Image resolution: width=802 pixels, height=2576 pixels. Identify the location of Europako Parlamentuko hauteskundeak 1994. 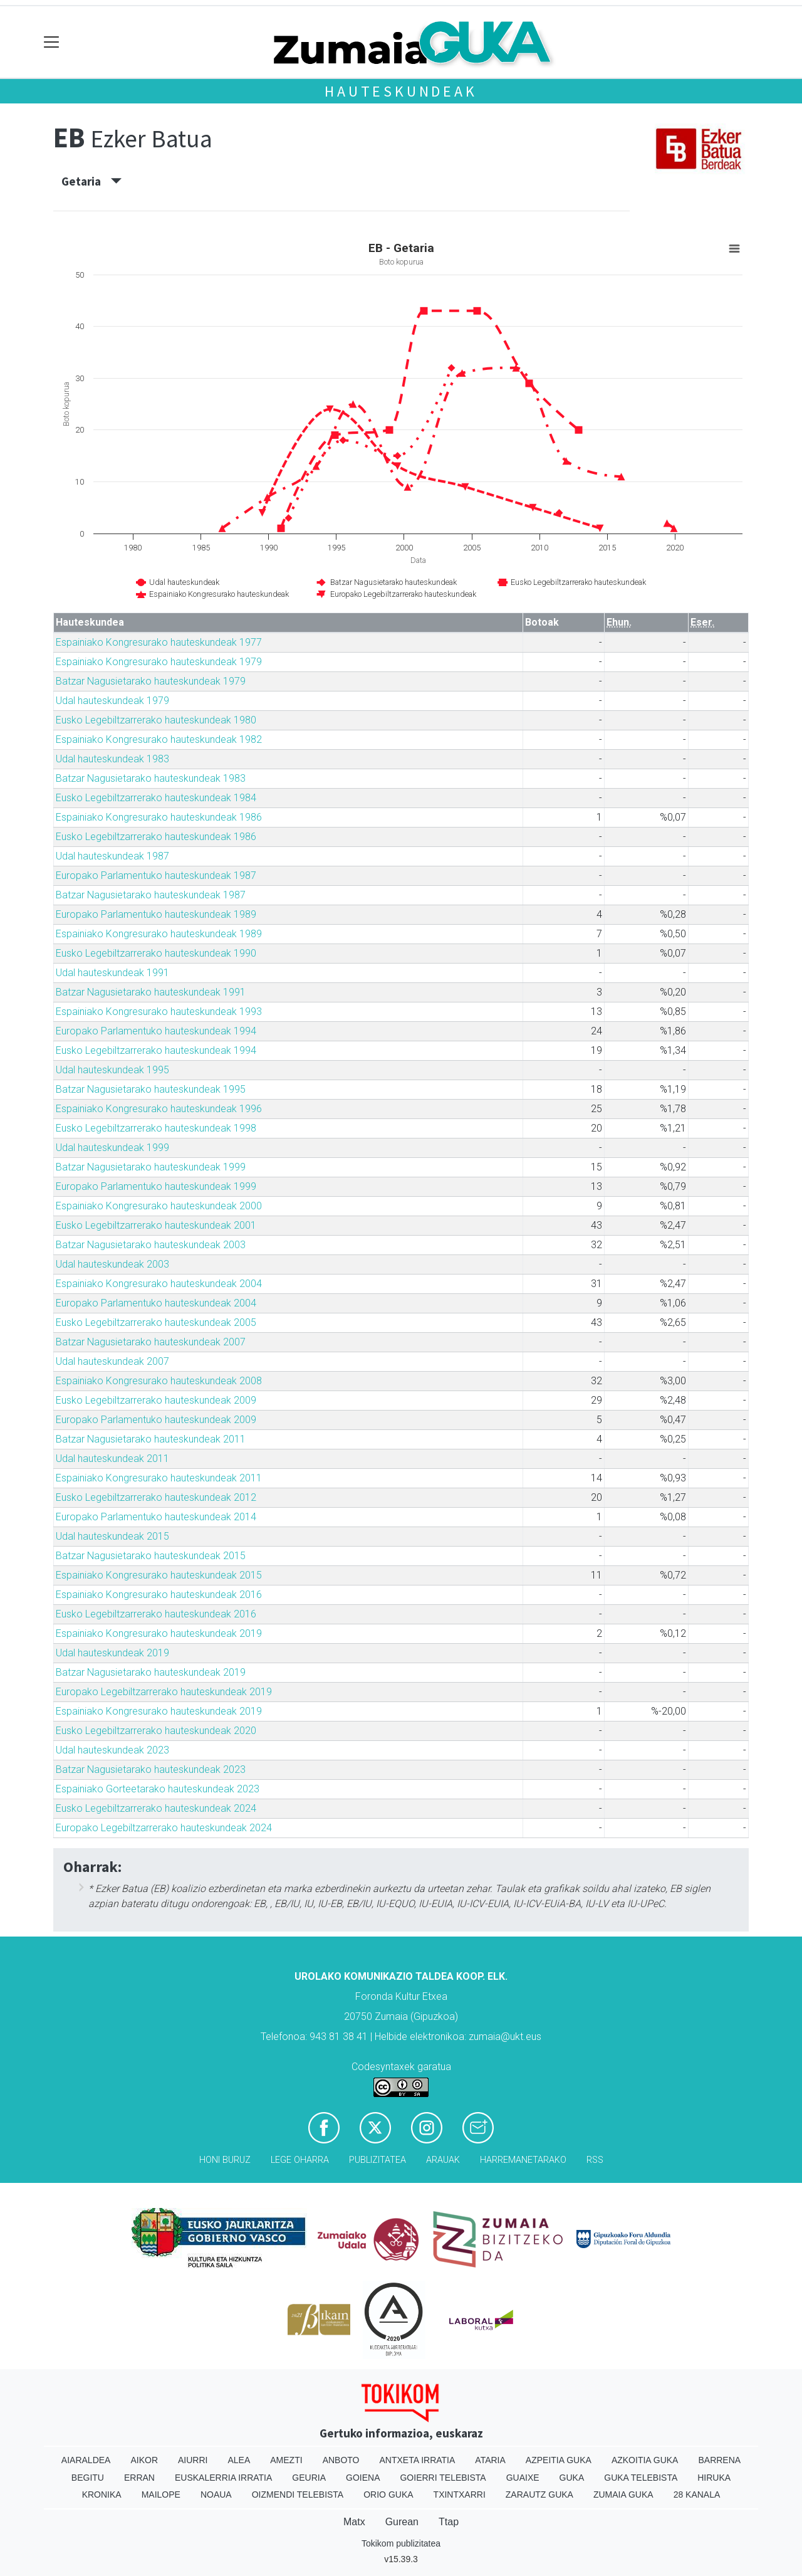
(156, 1031).